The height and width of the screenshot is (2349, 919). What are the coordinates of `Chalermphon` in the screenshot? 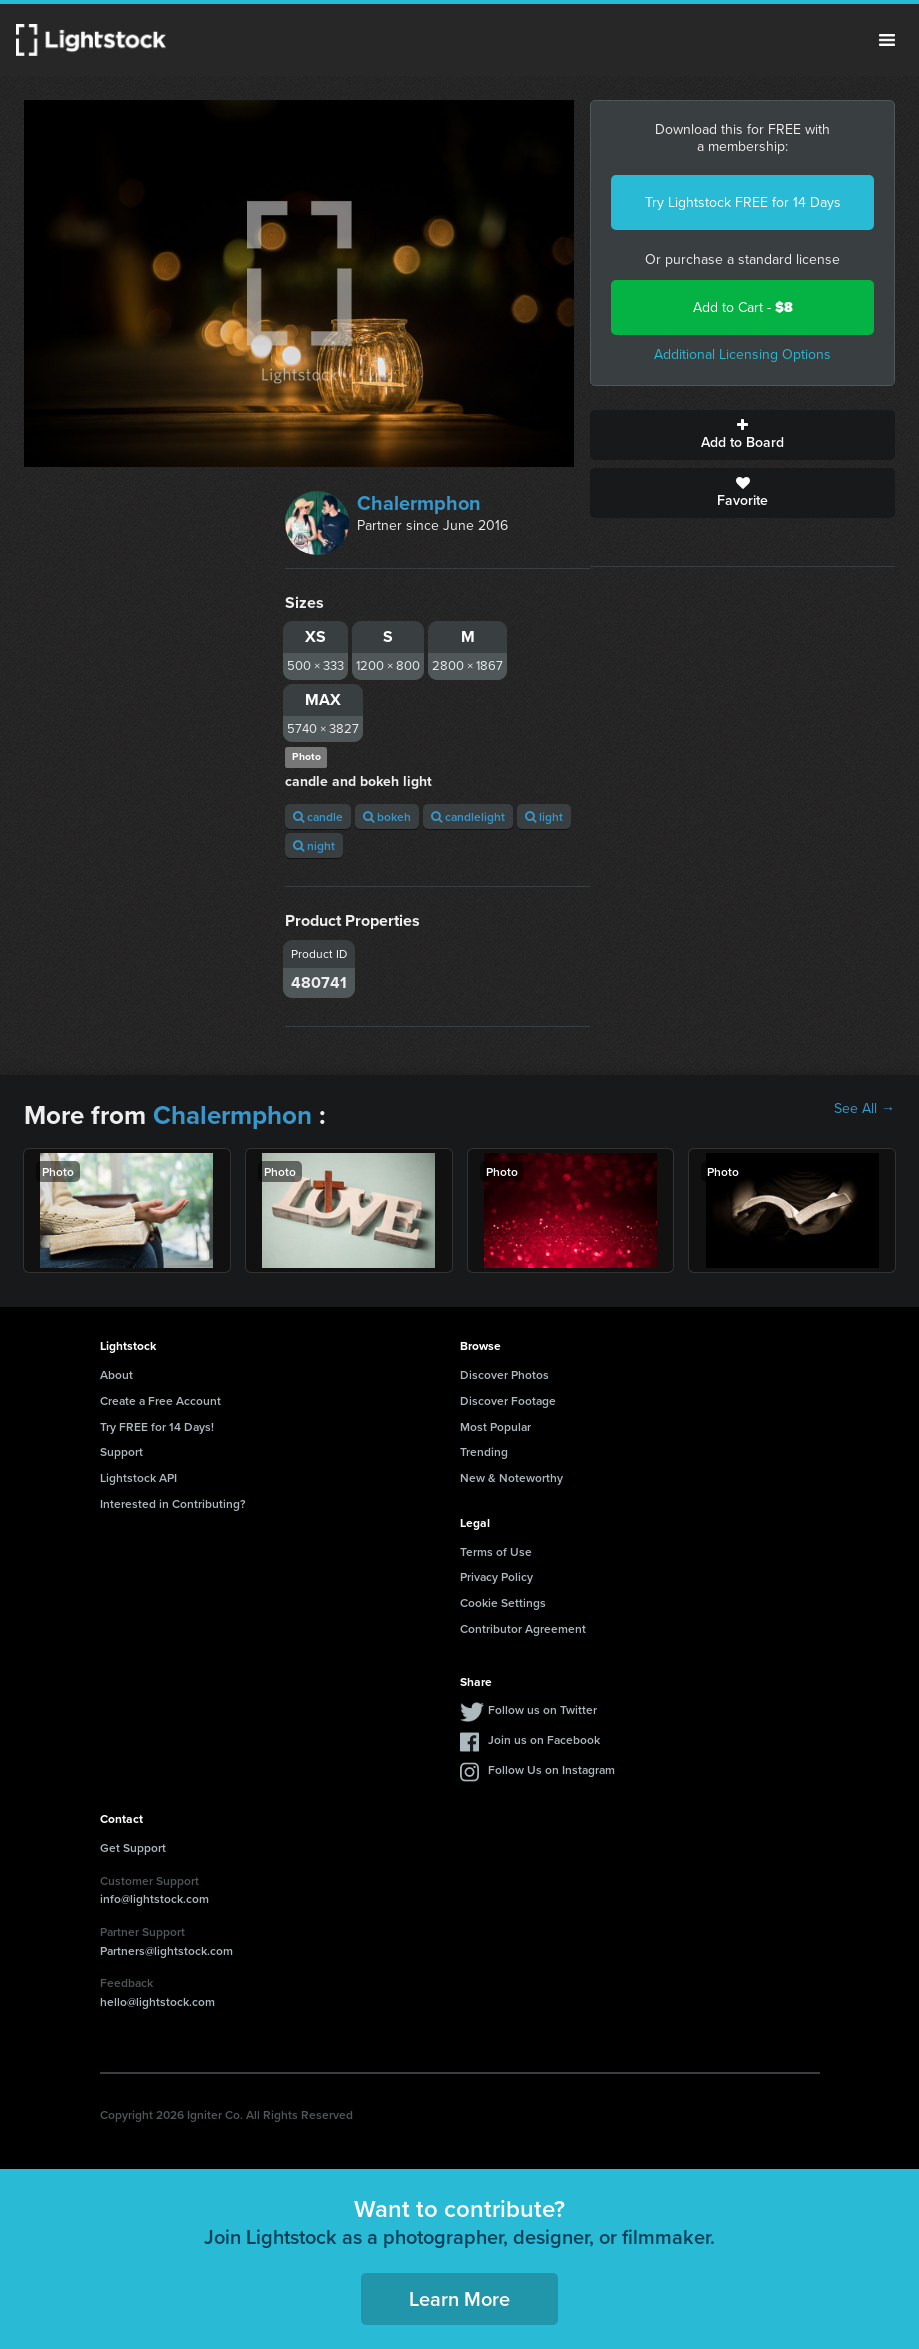 It's located at (419, 503).